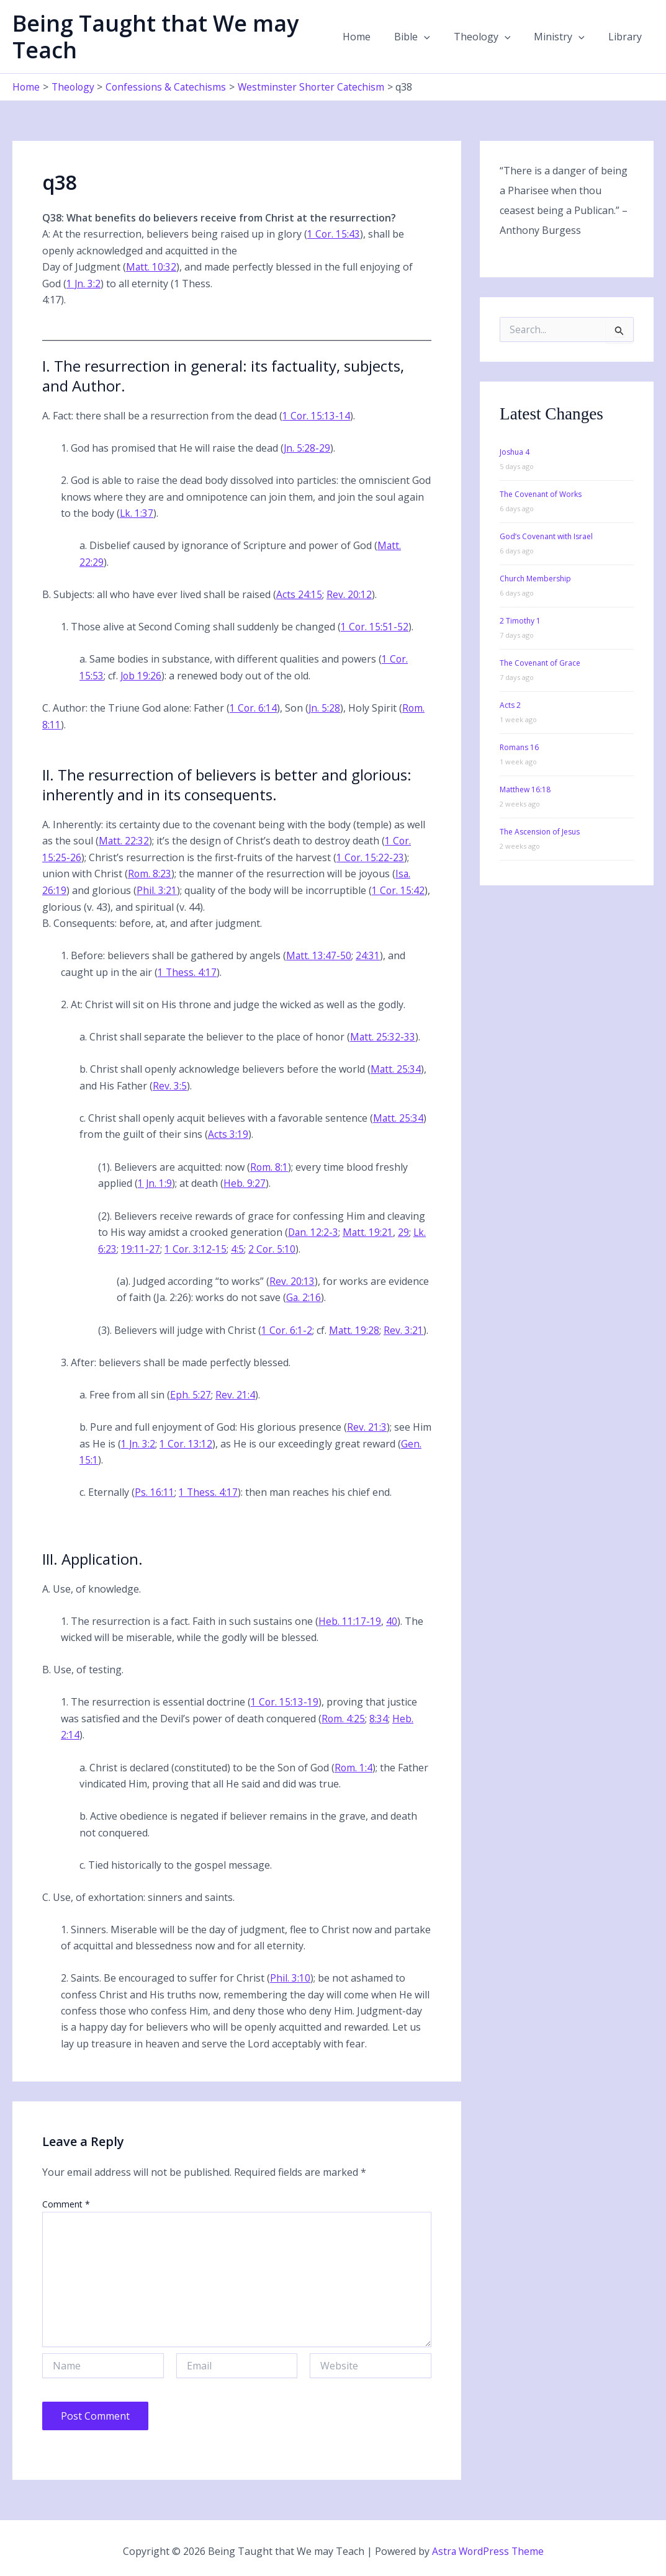 Image resolution: width=666 pixels, height=2576 pixels. I want to click on Jn. 5:28-29, so click(307, 447).